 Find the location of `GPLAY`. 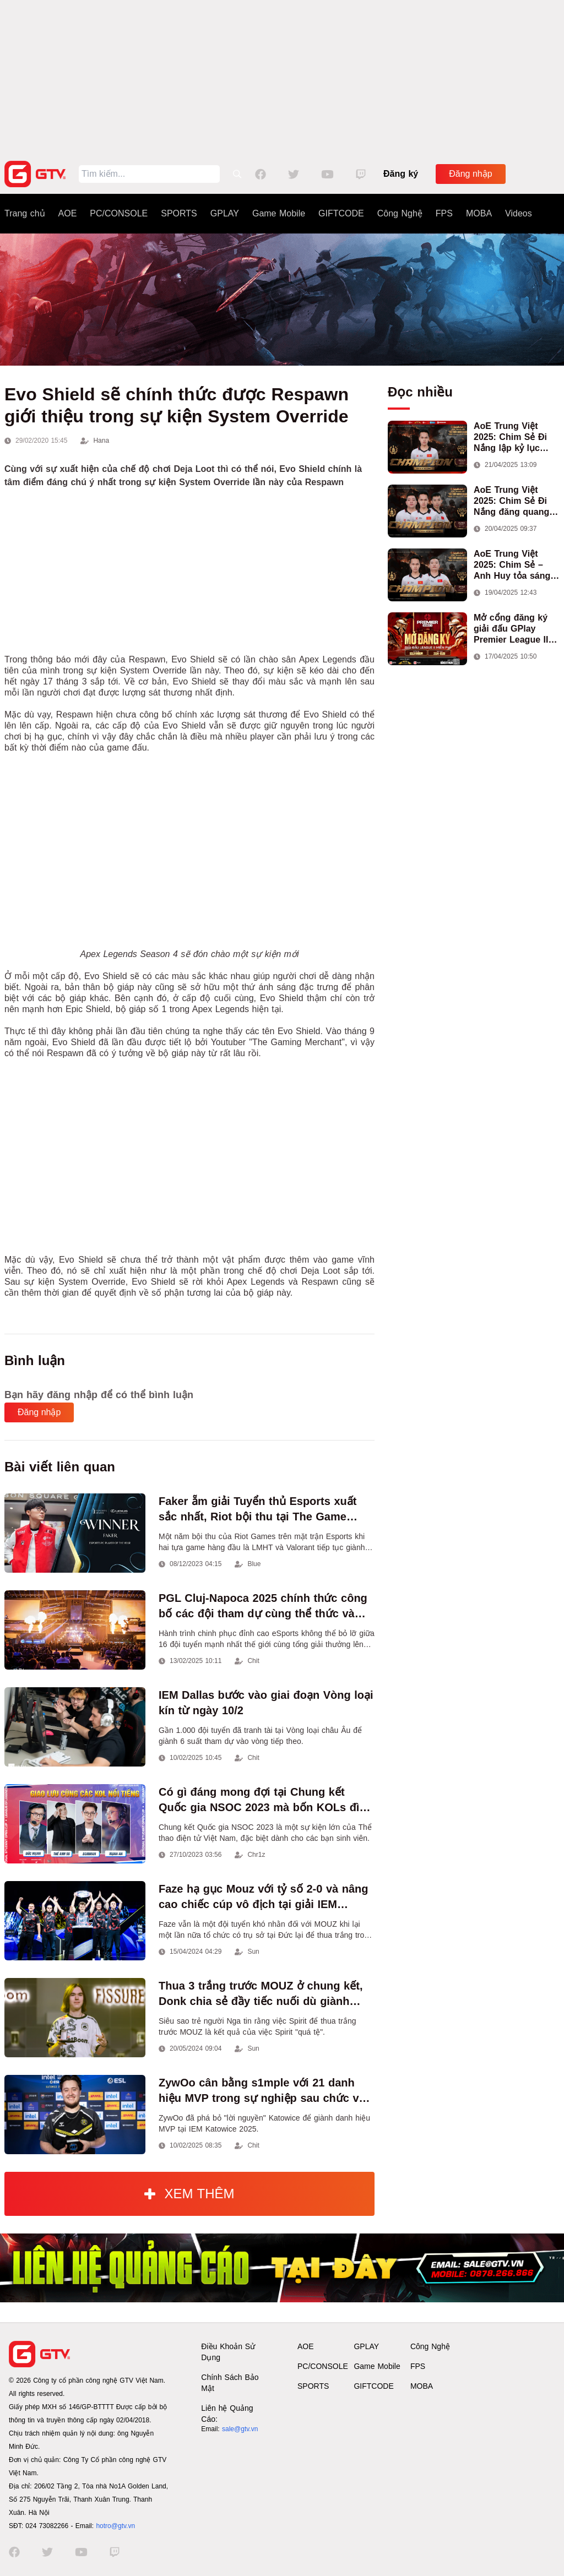

GPLAY is located at coordinates (224, 213).